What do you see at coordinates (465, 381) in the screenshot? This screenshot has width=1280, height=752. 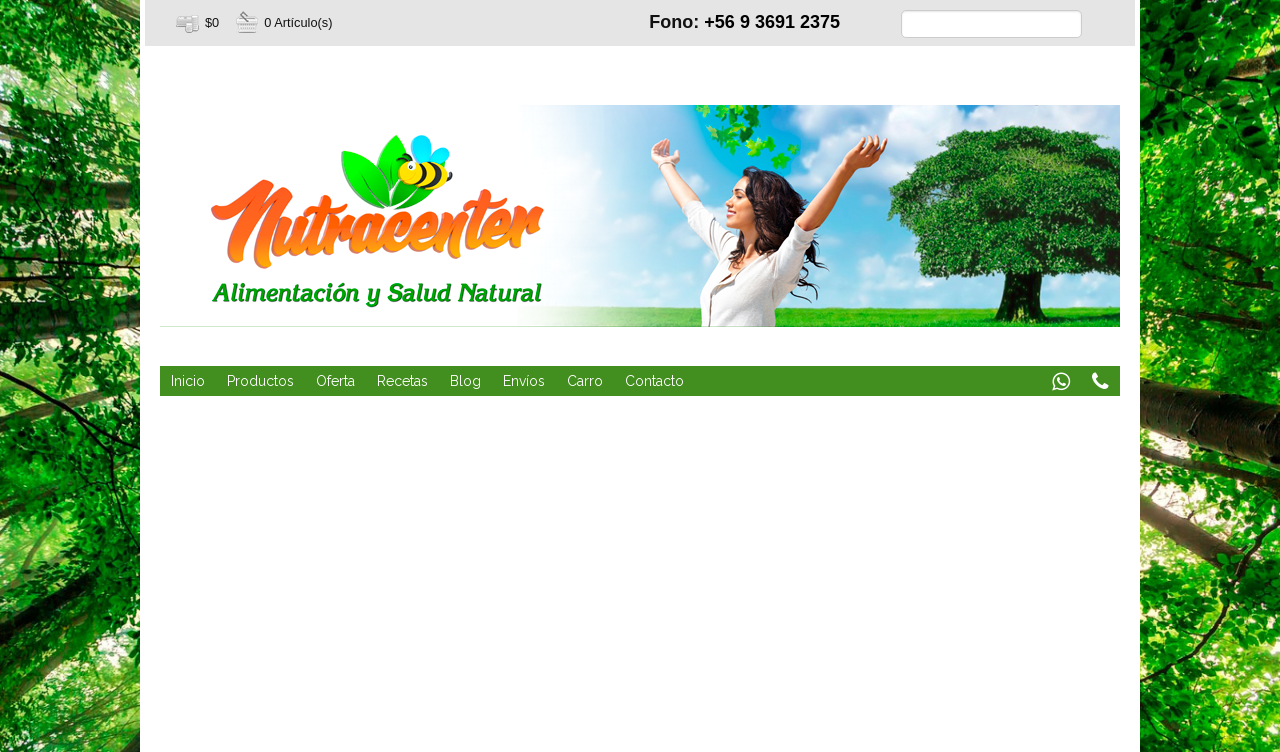 I see `Blog` at bounding box center [465, 381].